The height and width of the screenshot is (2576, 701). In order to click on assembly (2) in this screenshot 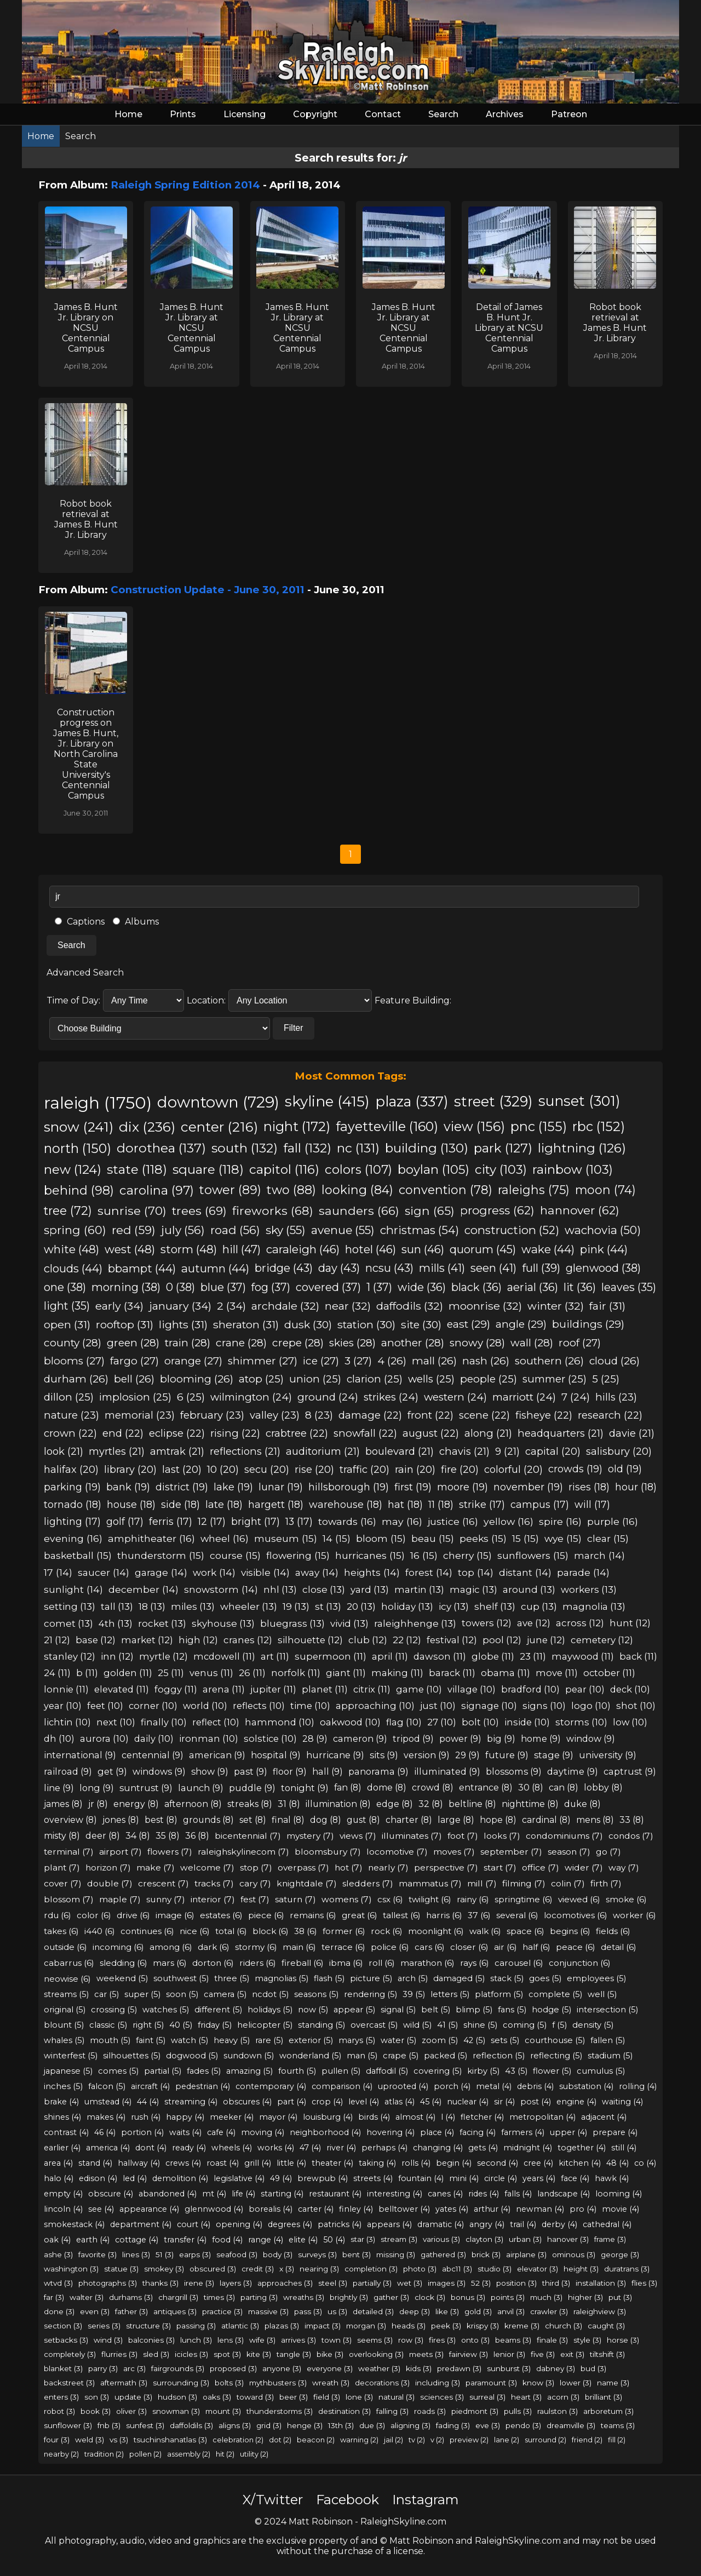, I will do `click(188, 2453)`.